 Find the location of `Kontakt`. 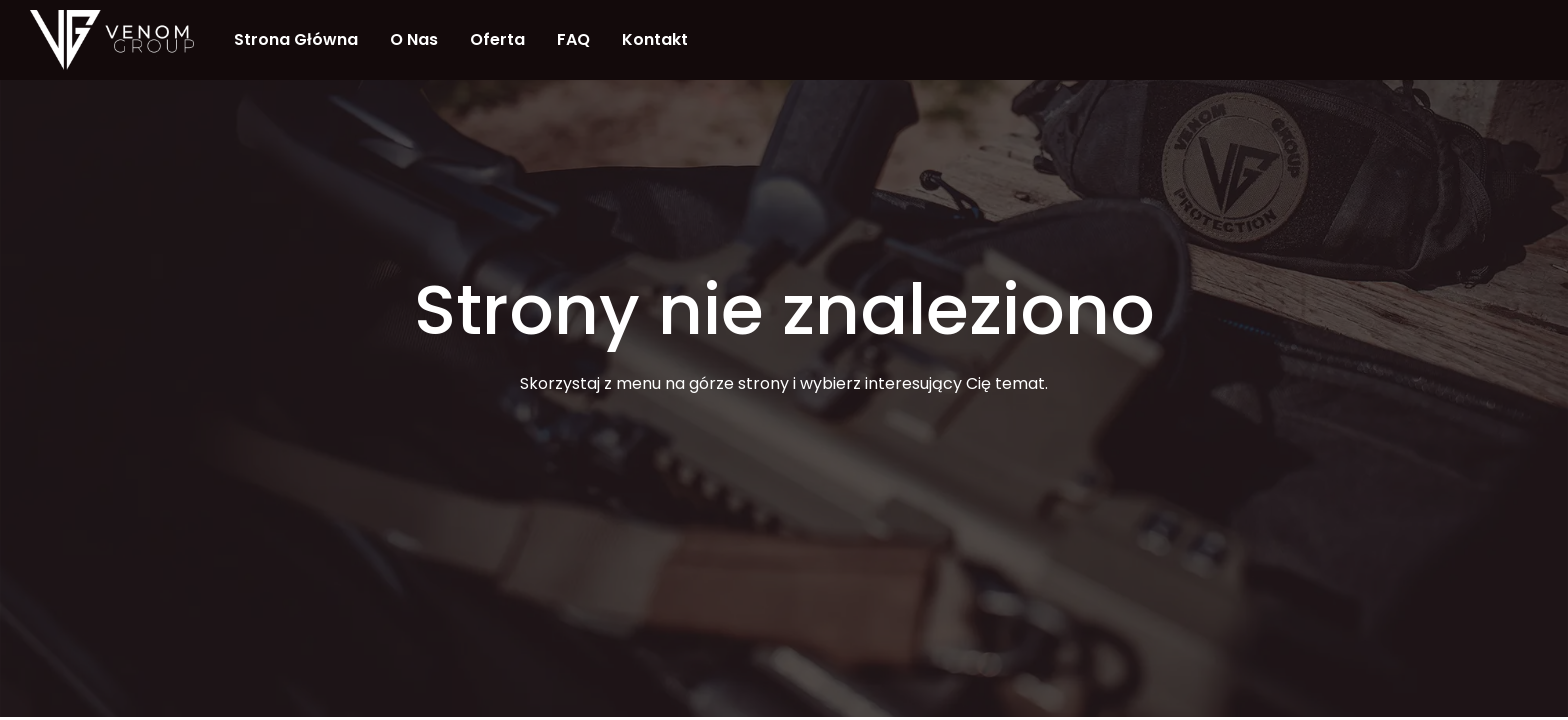

Kontakt is located at coordinates (655, 39).